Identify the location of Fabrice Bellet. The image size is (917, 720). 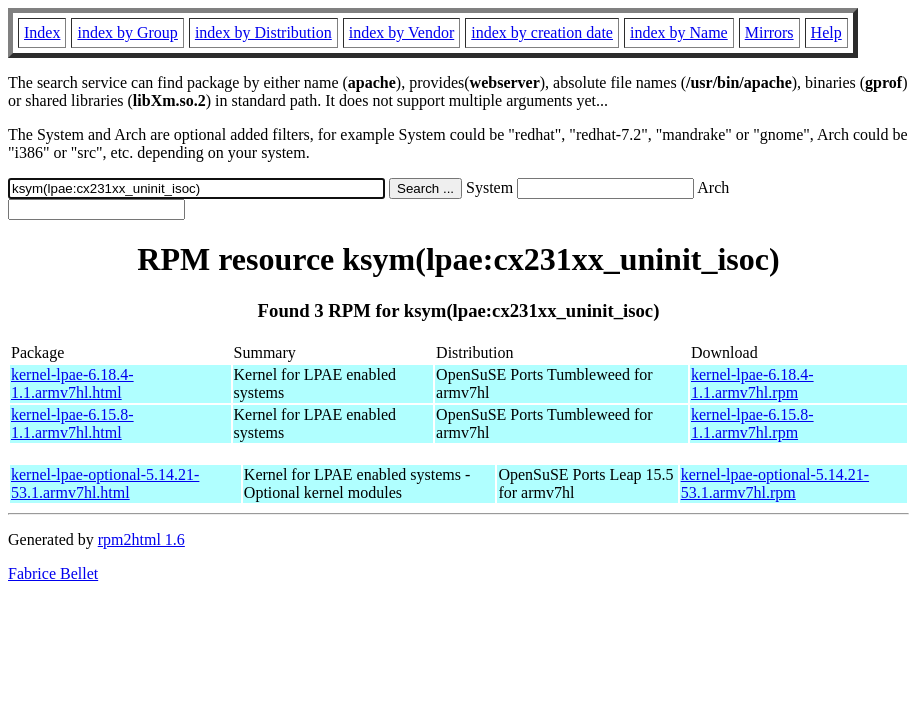
(53, 573).